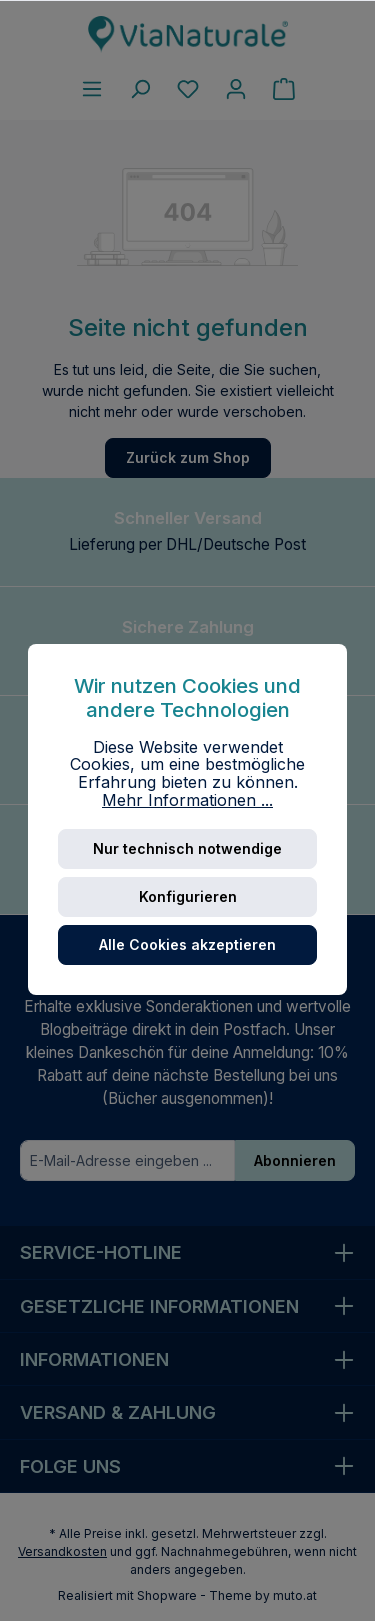 The image size is (375, 1621). I want to click on Konfigurieren, so click(188, 896).